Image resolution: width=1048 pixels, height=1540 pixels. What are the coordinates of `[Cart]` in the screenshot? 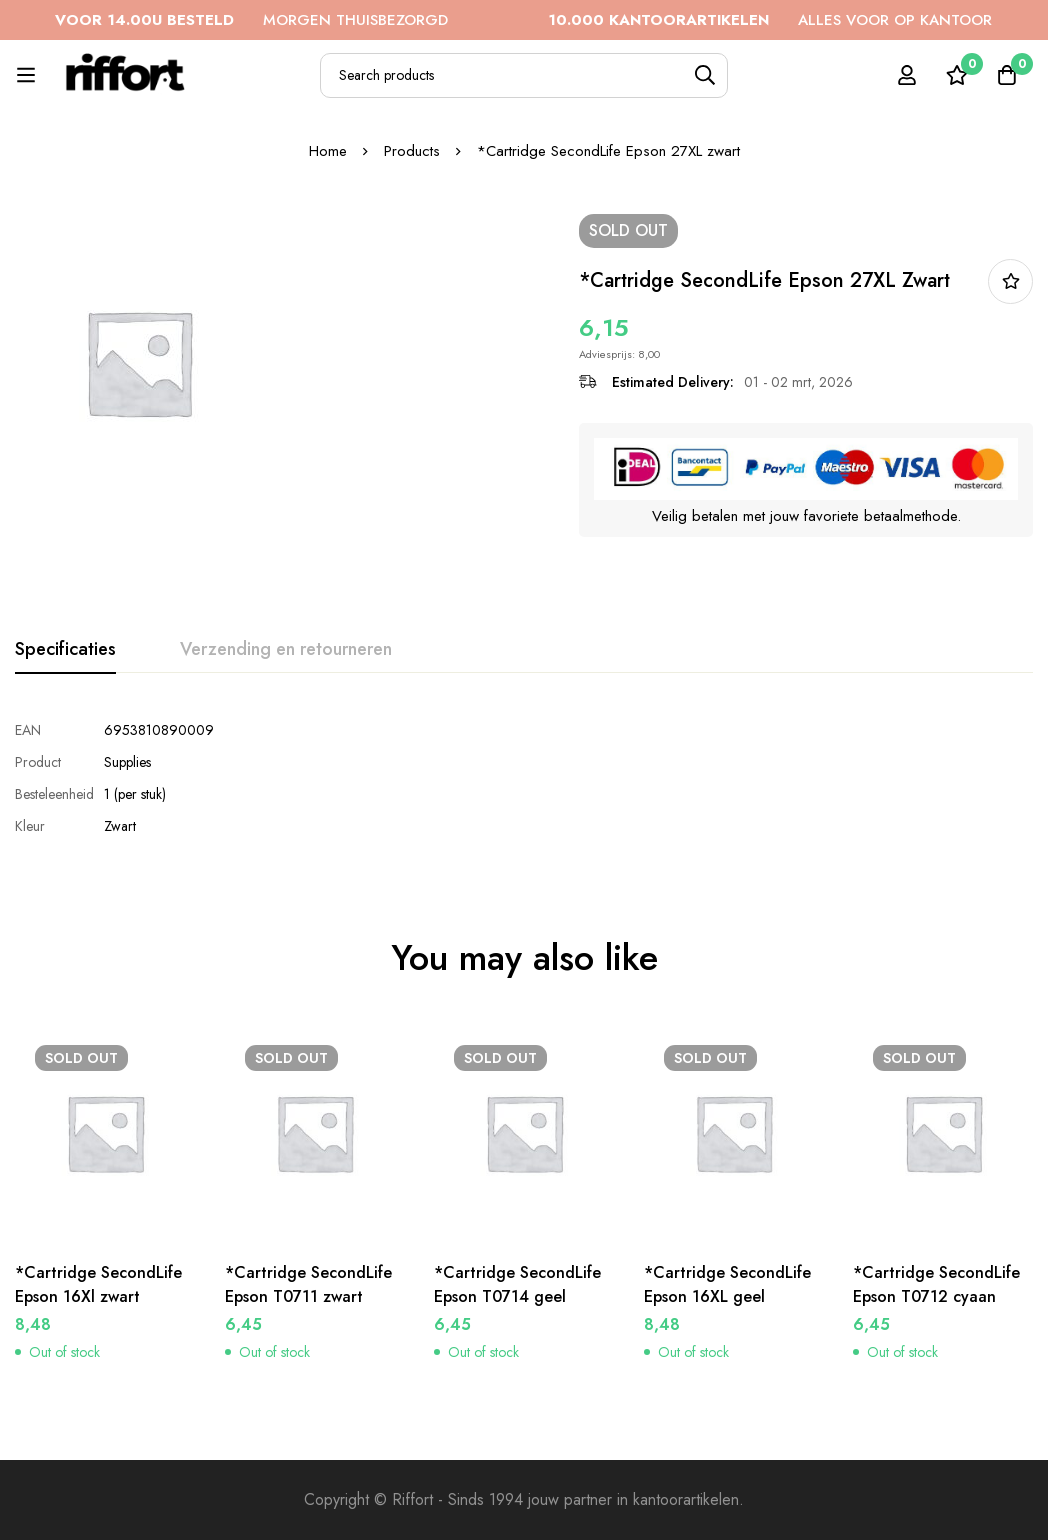 It's located at (1007, 75).